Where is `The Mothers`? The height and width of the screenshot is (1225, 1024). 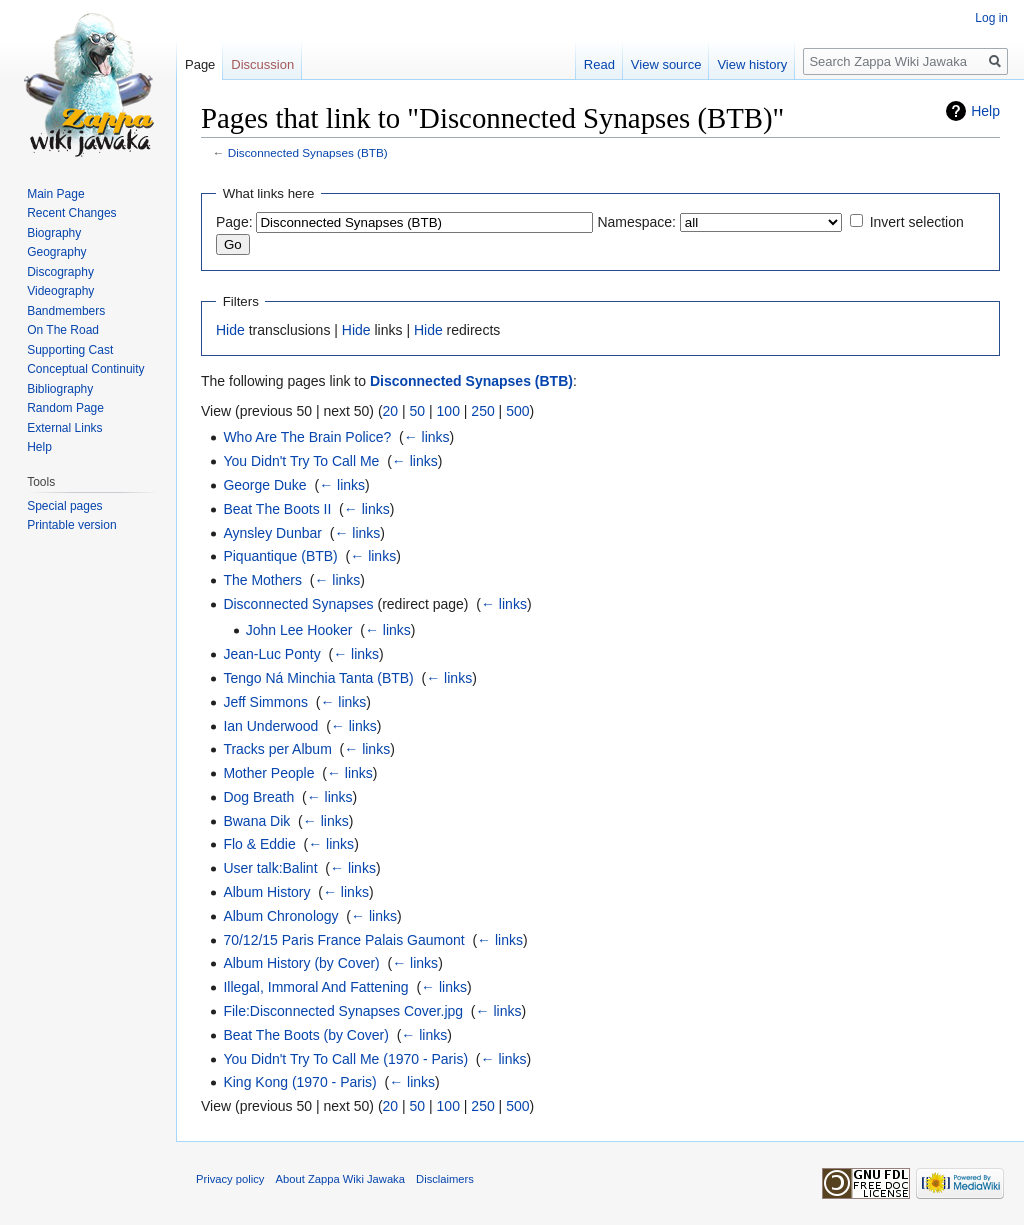 The Mothers is located at coordinates (262, 580).